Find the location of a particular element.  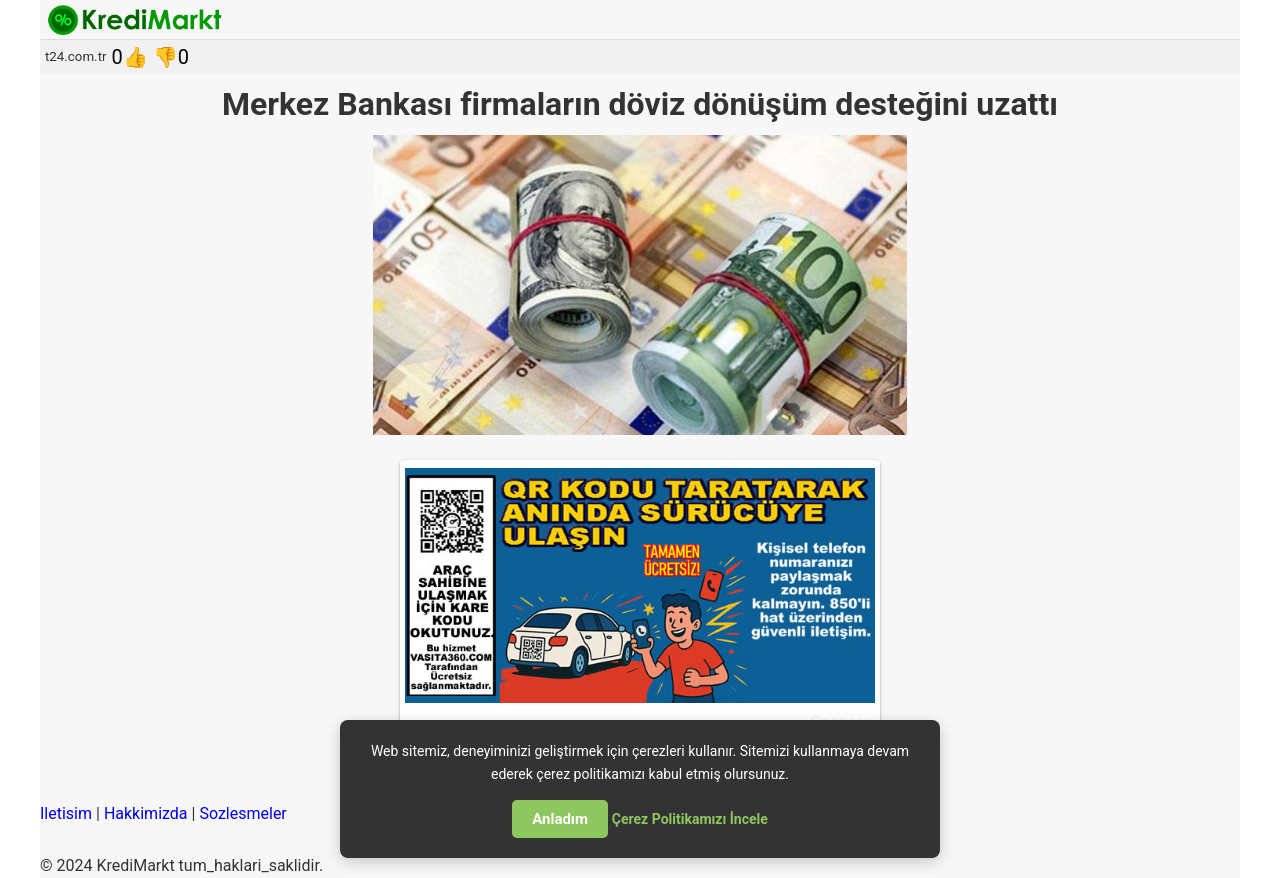

Iletisim is located at coordinates (66, 813).